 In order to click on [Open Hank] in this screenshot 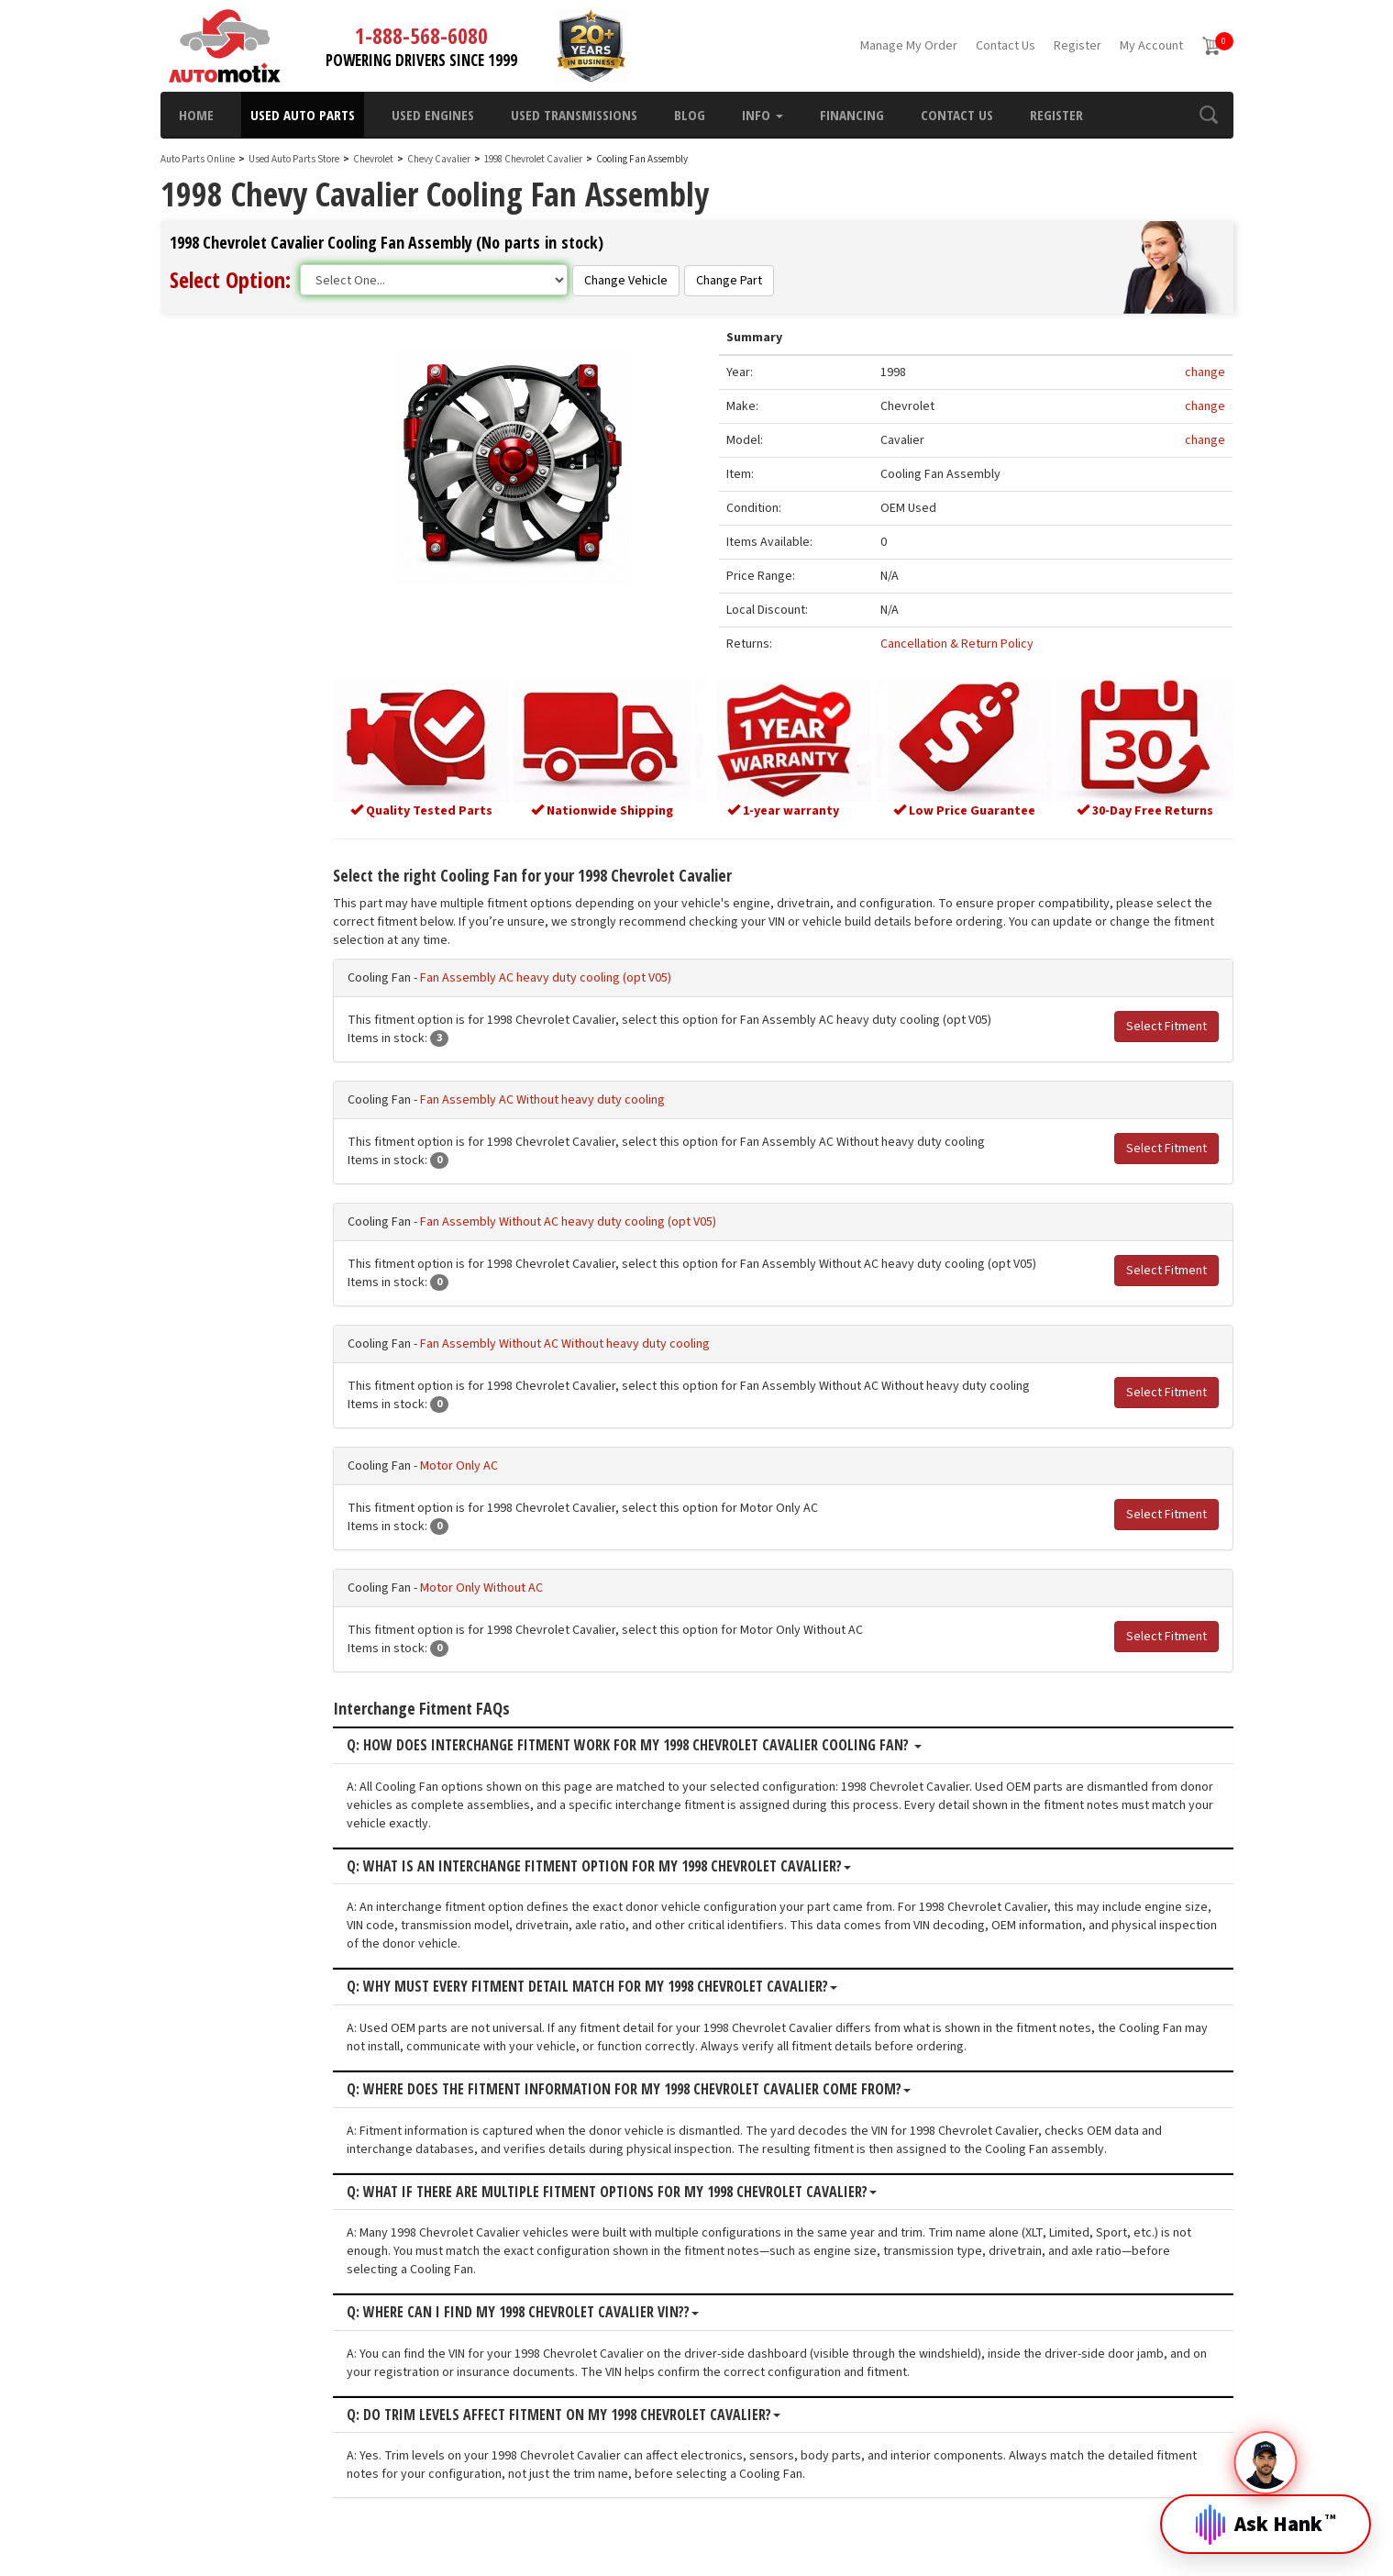, I will do `click(1265, 2510)`.